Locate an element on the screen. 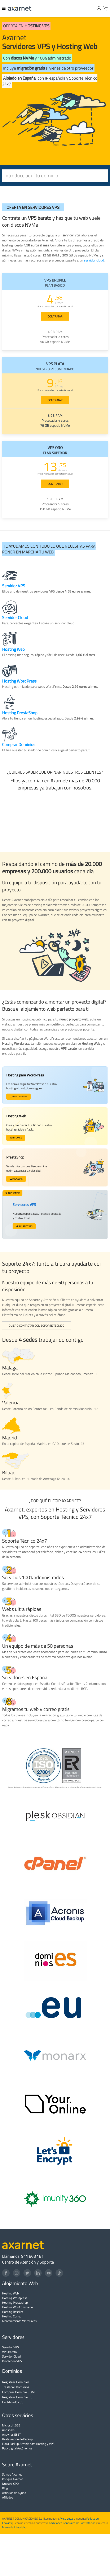 The height and width of the screenshot is (2576, 110). Extra Backup Acronis para Hosting y VPS is located at coordinates (28, 2444).